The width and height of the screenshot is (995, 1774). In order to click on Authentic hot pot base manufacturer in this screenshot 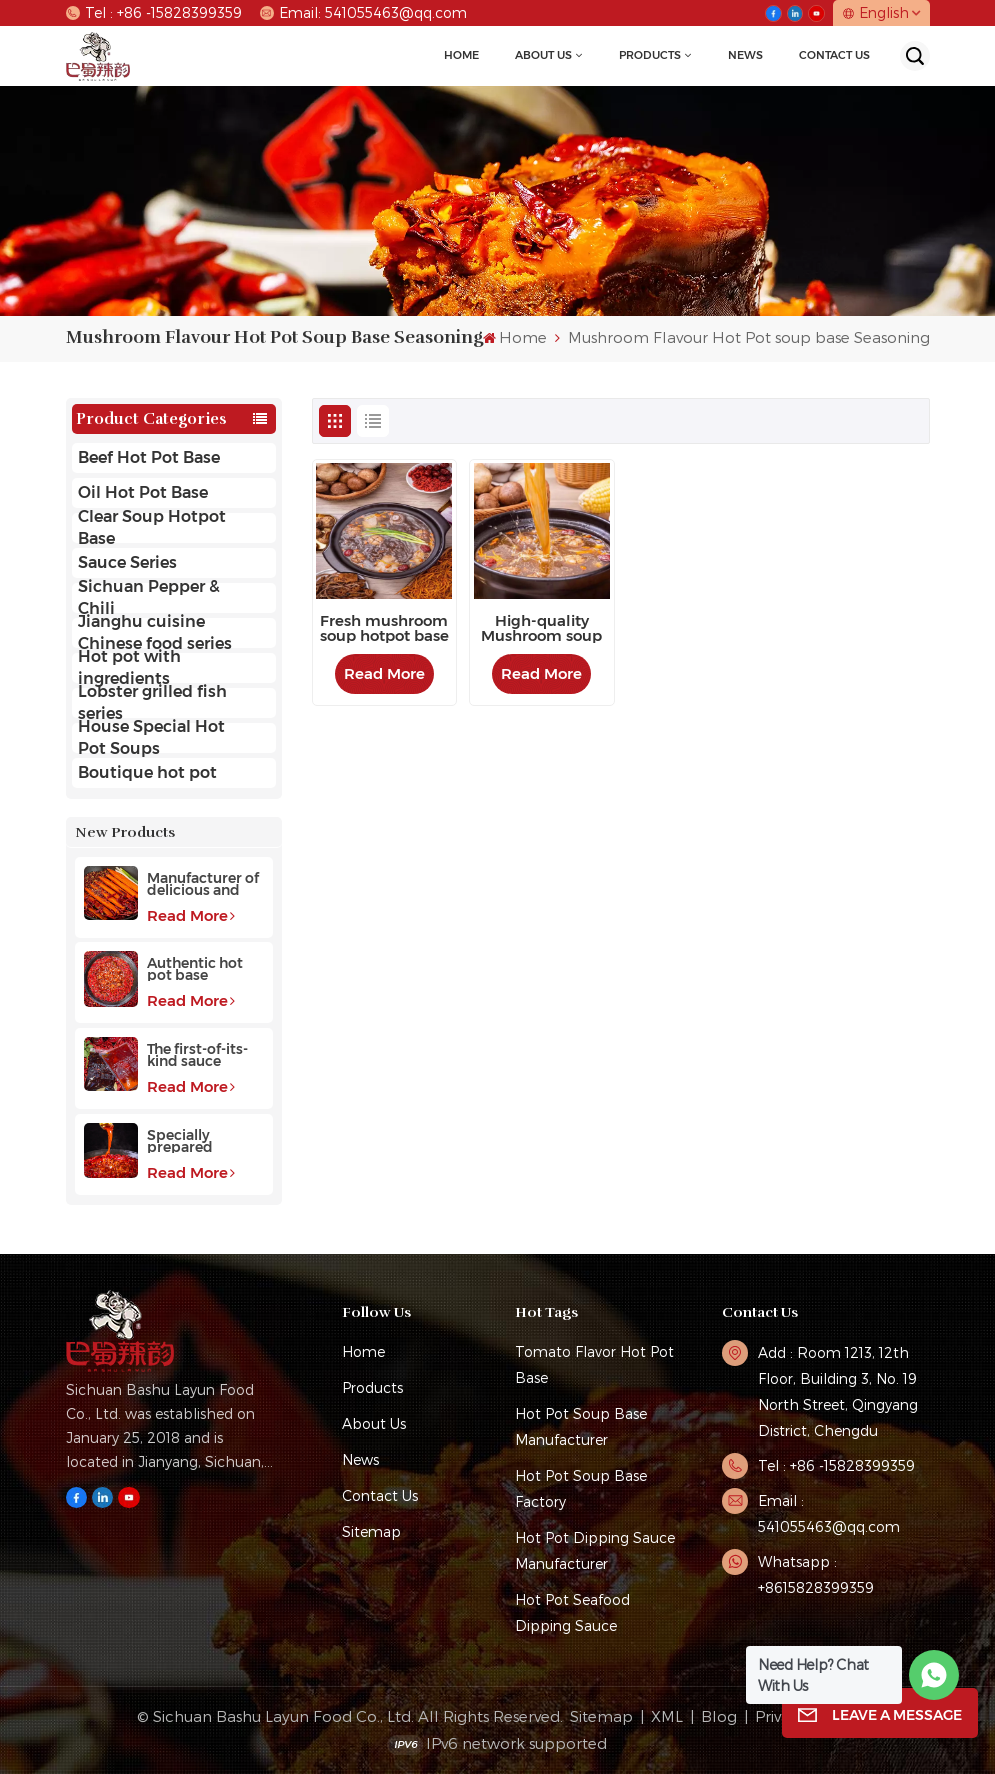, I will do `click(195, 969)`.